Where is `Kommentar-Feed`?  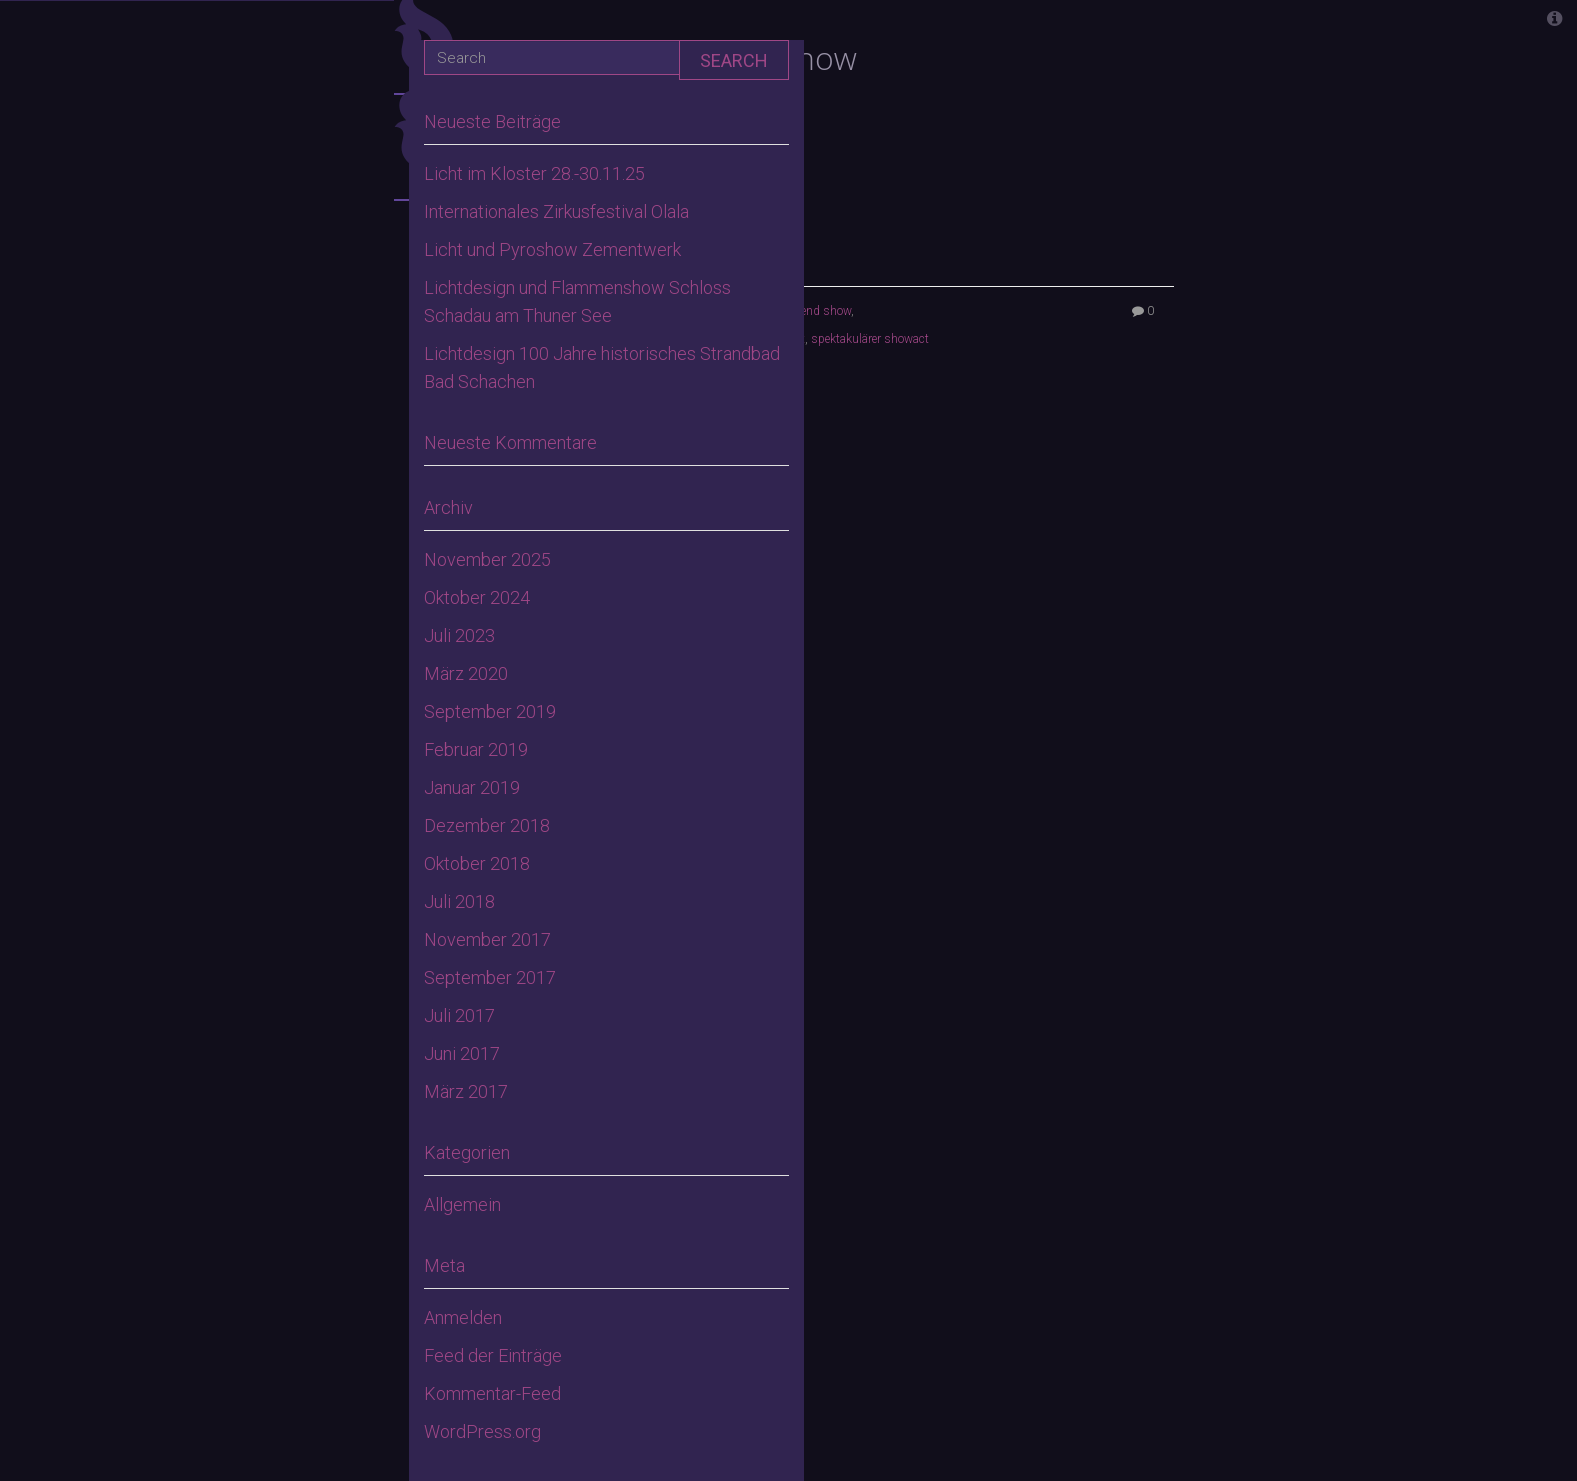
Kommentar-Feed is located at coordinates (492, 1393).